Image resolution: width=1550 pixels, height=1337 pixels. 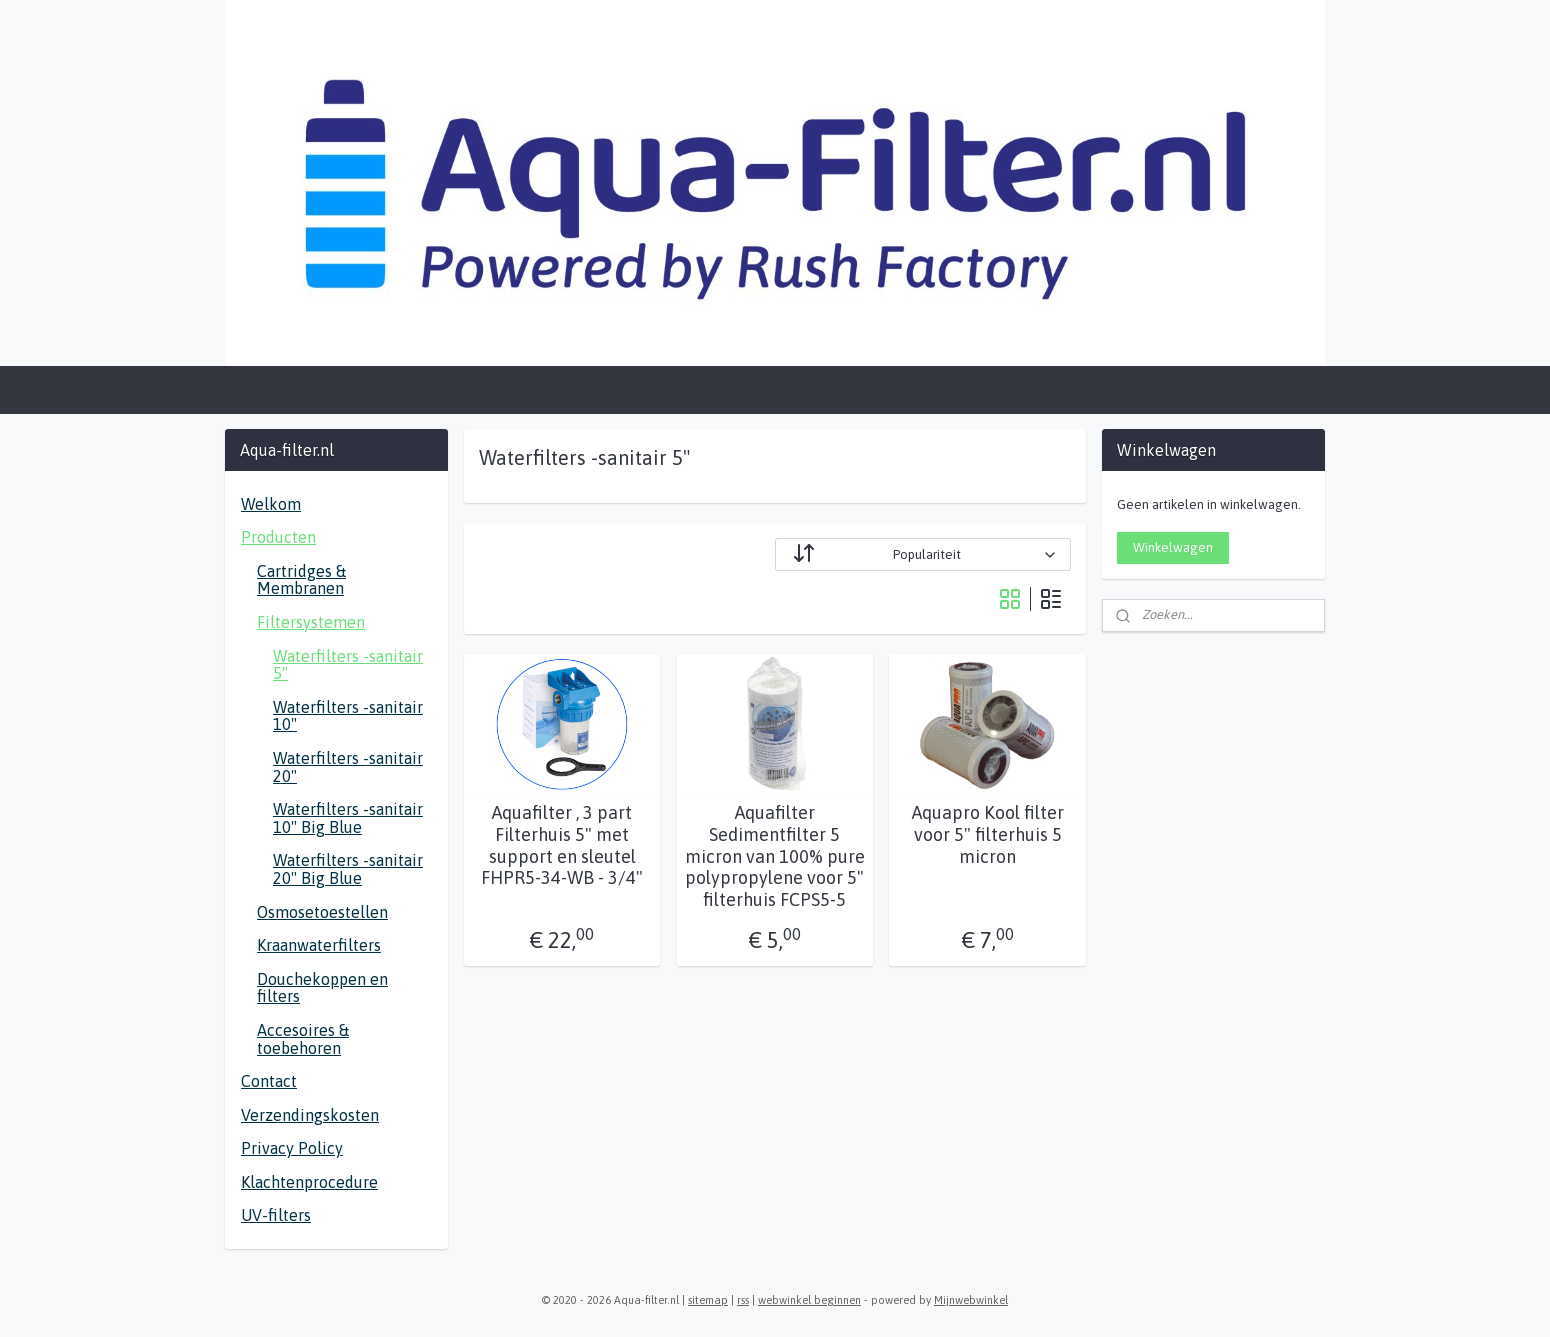 What do you see at coordinates (775, 855) in the screenshot?
I see `Aquafilter Sedimentfilter 5 micron van 100% pure polypropylene voor 5" filterhuis FCPS5-5` at bounding box center [775, 855].